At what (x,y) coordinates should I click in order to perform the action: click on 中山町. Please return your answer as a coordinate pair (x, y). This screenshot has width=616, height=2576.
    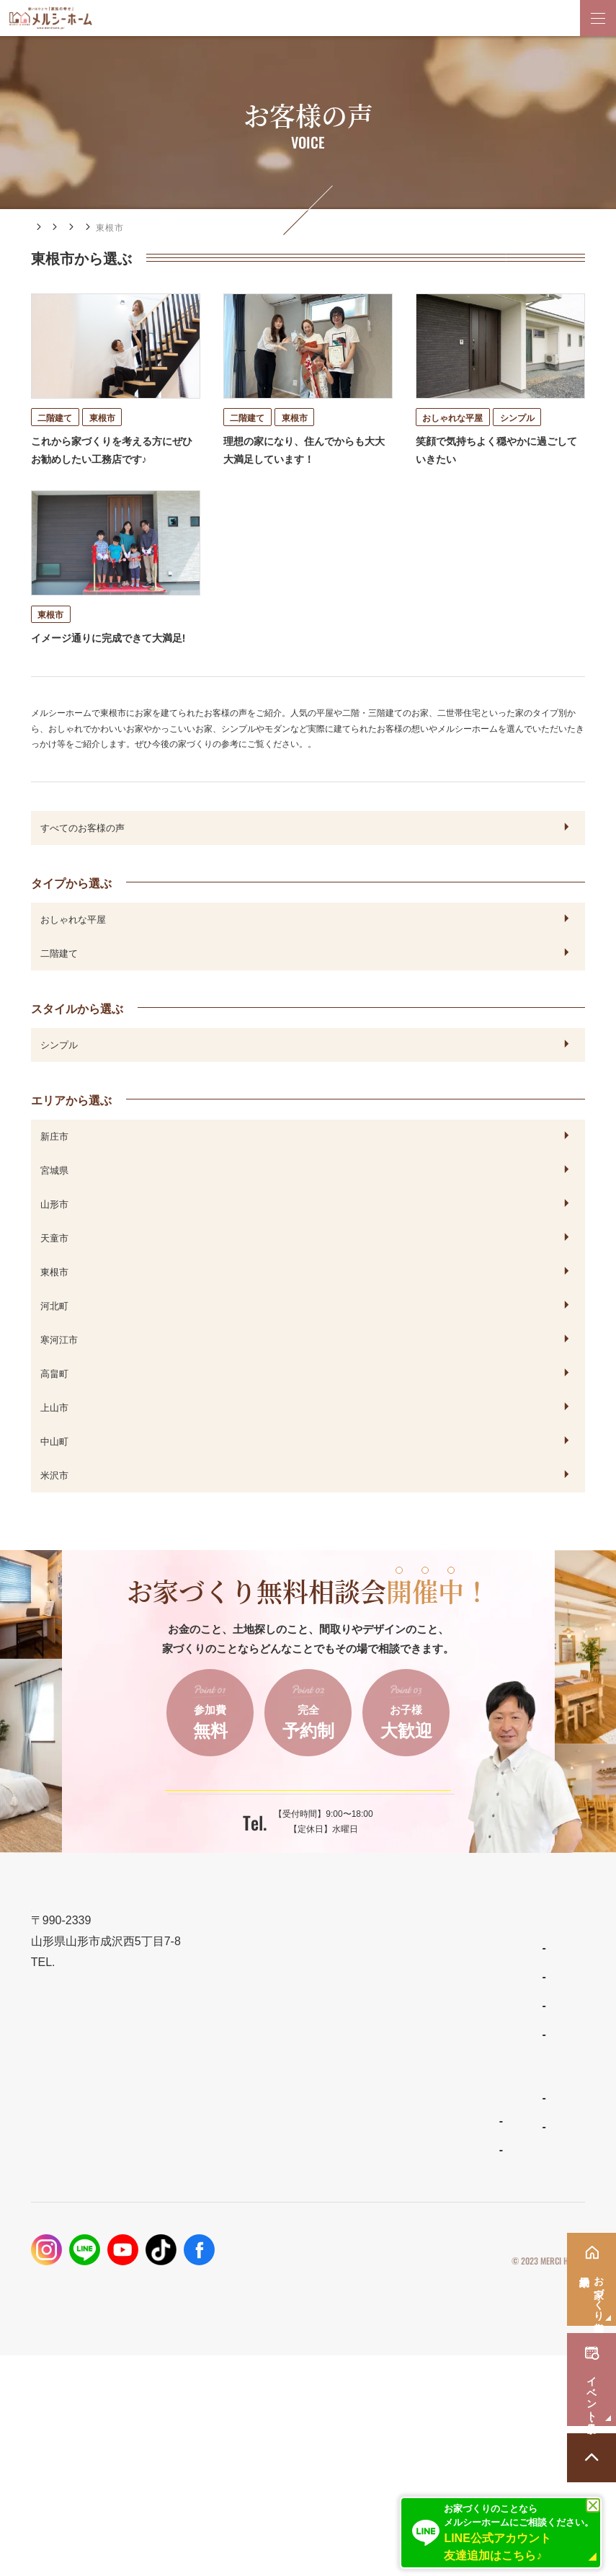
    Looking at the image, I should click on (54, 1469).